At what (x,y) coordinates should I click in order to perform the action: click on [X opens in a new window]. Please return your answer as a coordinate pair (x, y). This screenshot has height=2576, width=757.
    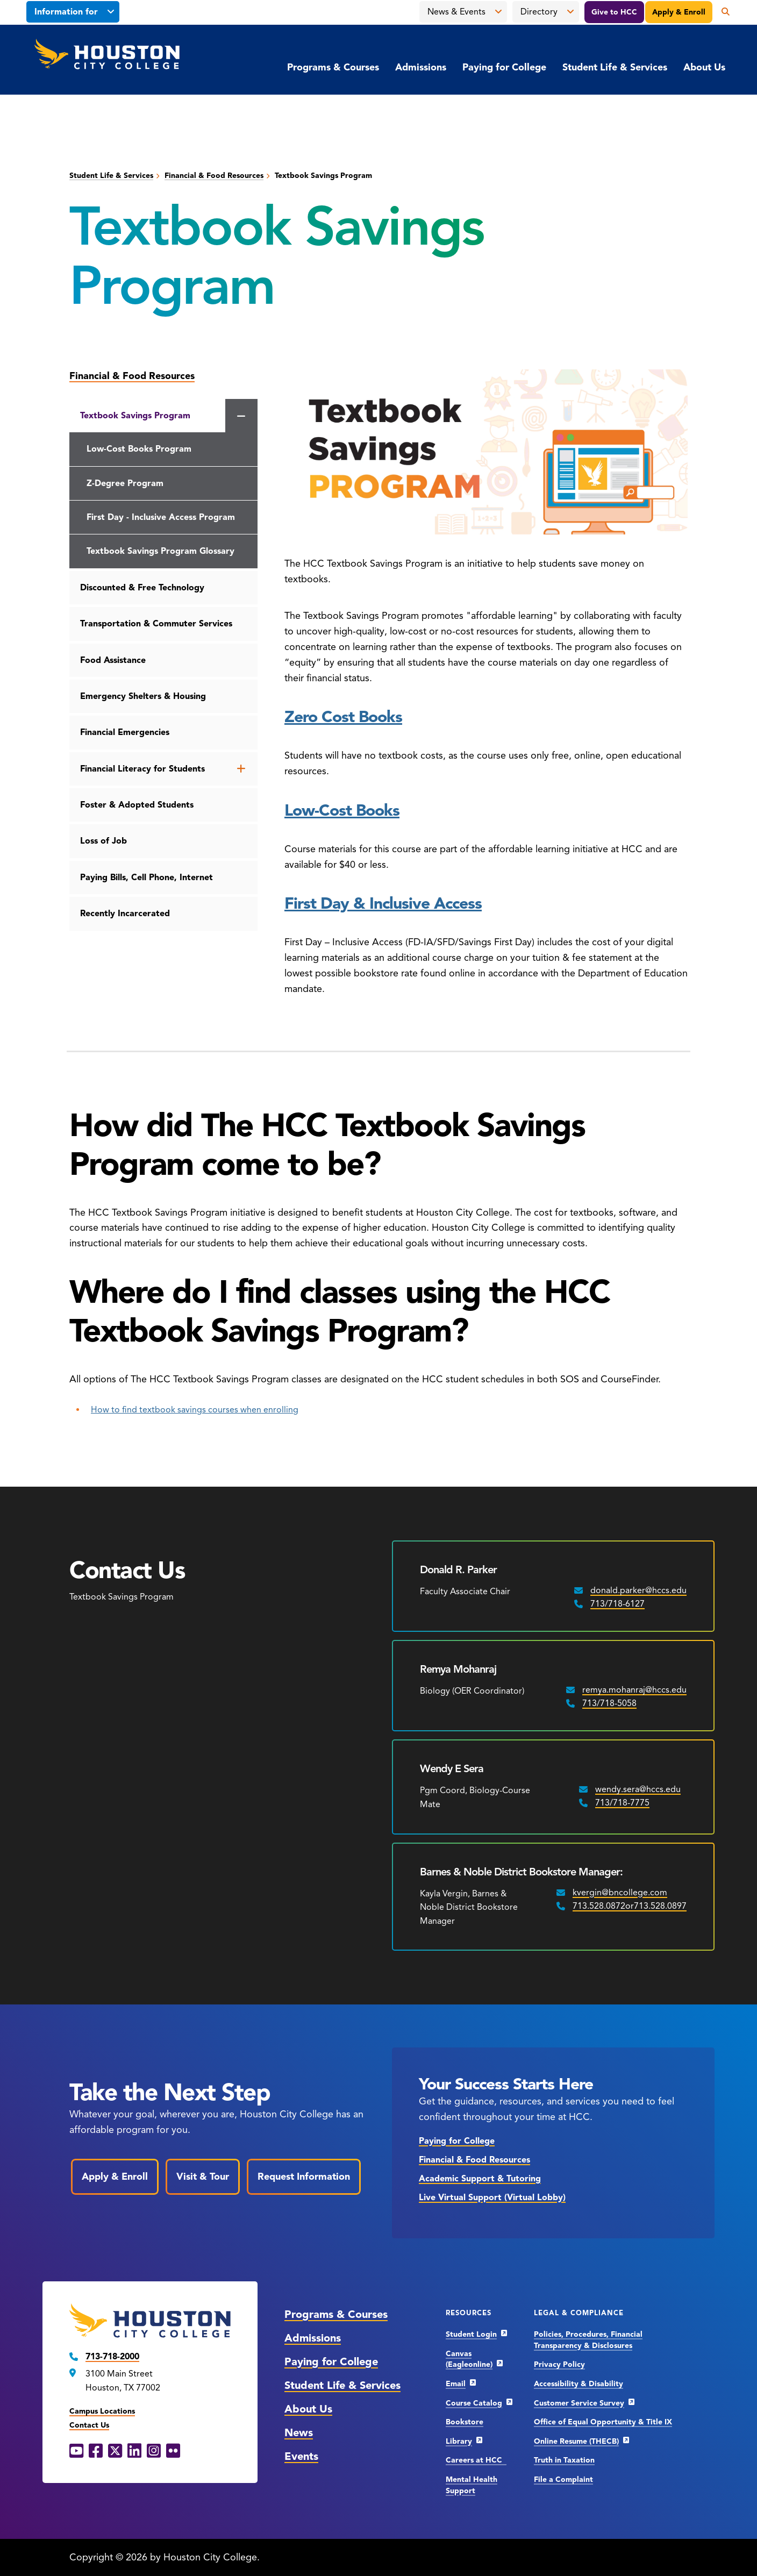
    Looking at the image, I should click on (115, 2451).